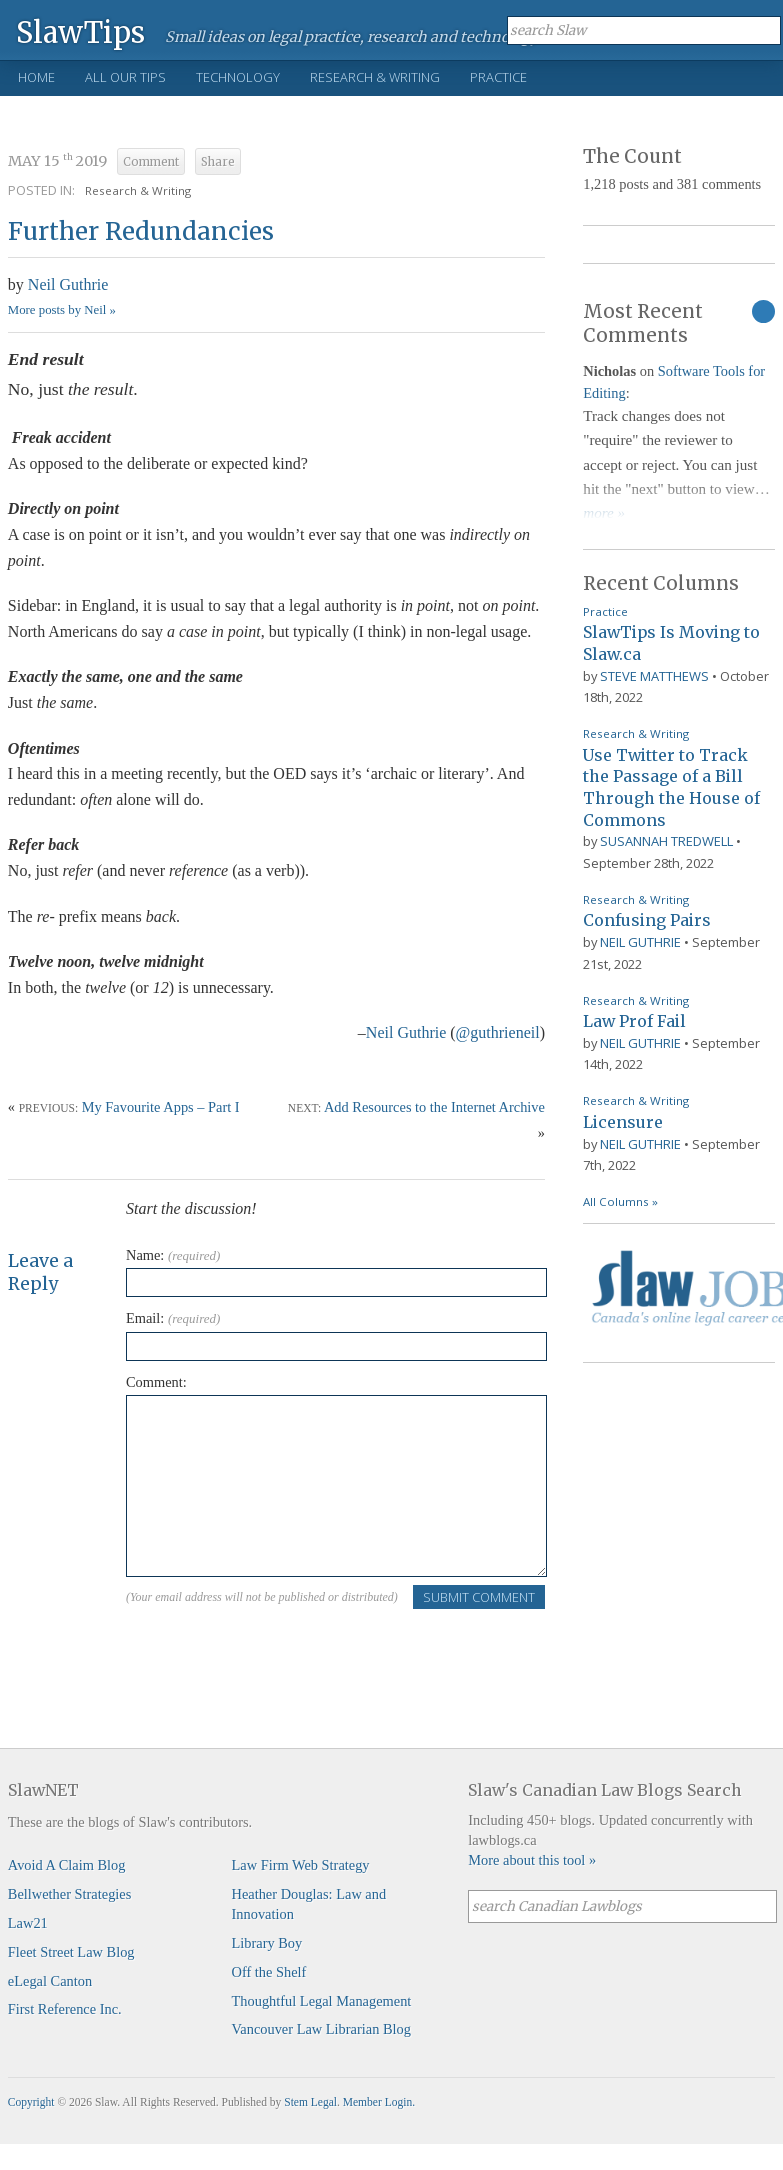  I want to click on @guthrieneil, so click(498, 1032).